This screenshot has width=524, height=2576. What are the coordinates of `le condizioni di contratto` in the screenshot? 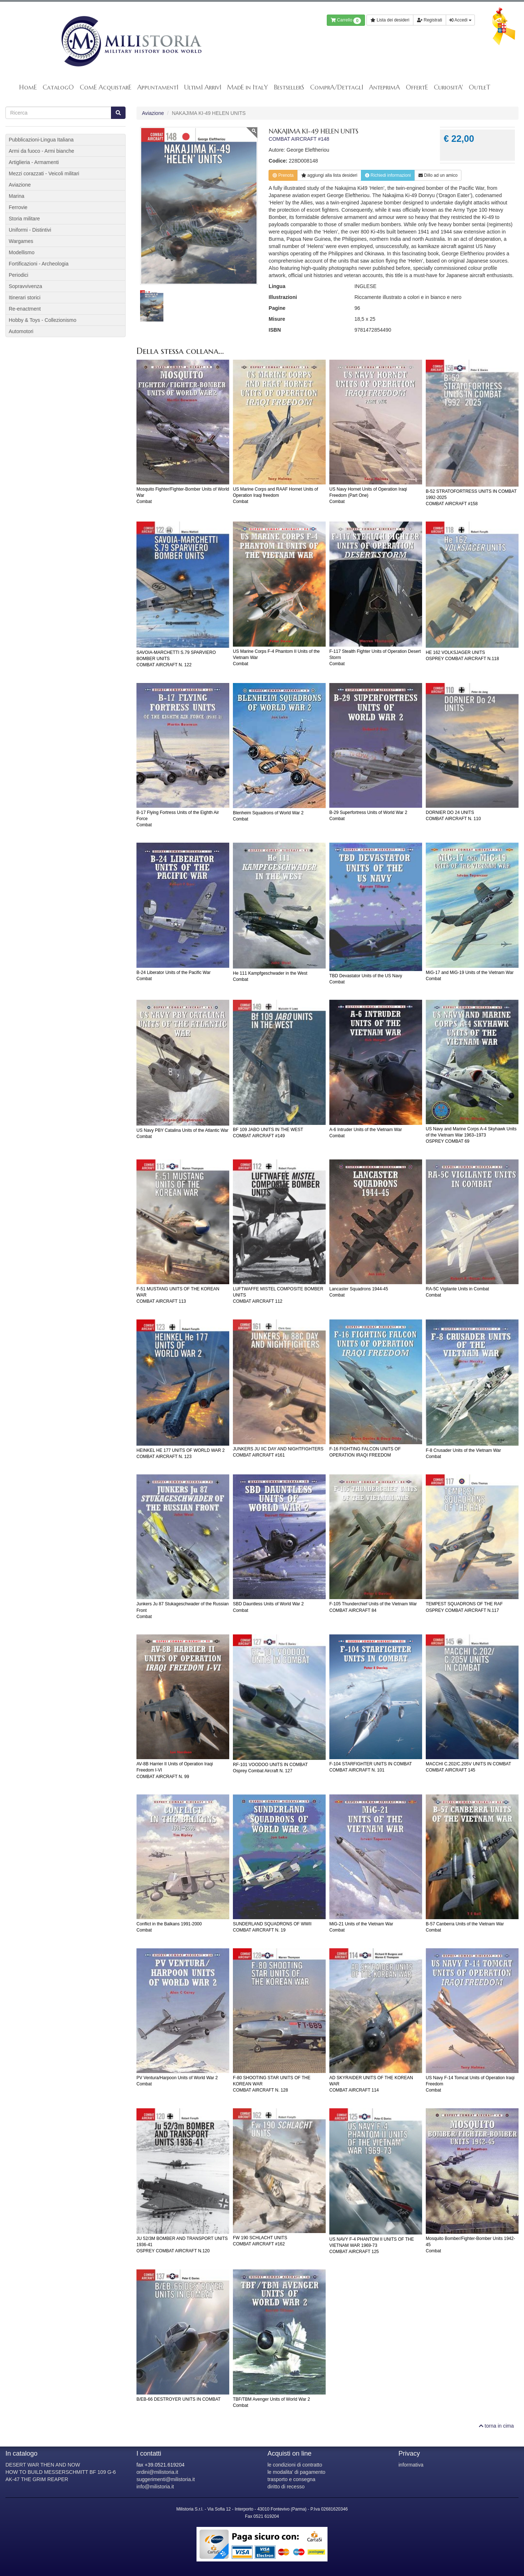 It's located at (294, 2465).